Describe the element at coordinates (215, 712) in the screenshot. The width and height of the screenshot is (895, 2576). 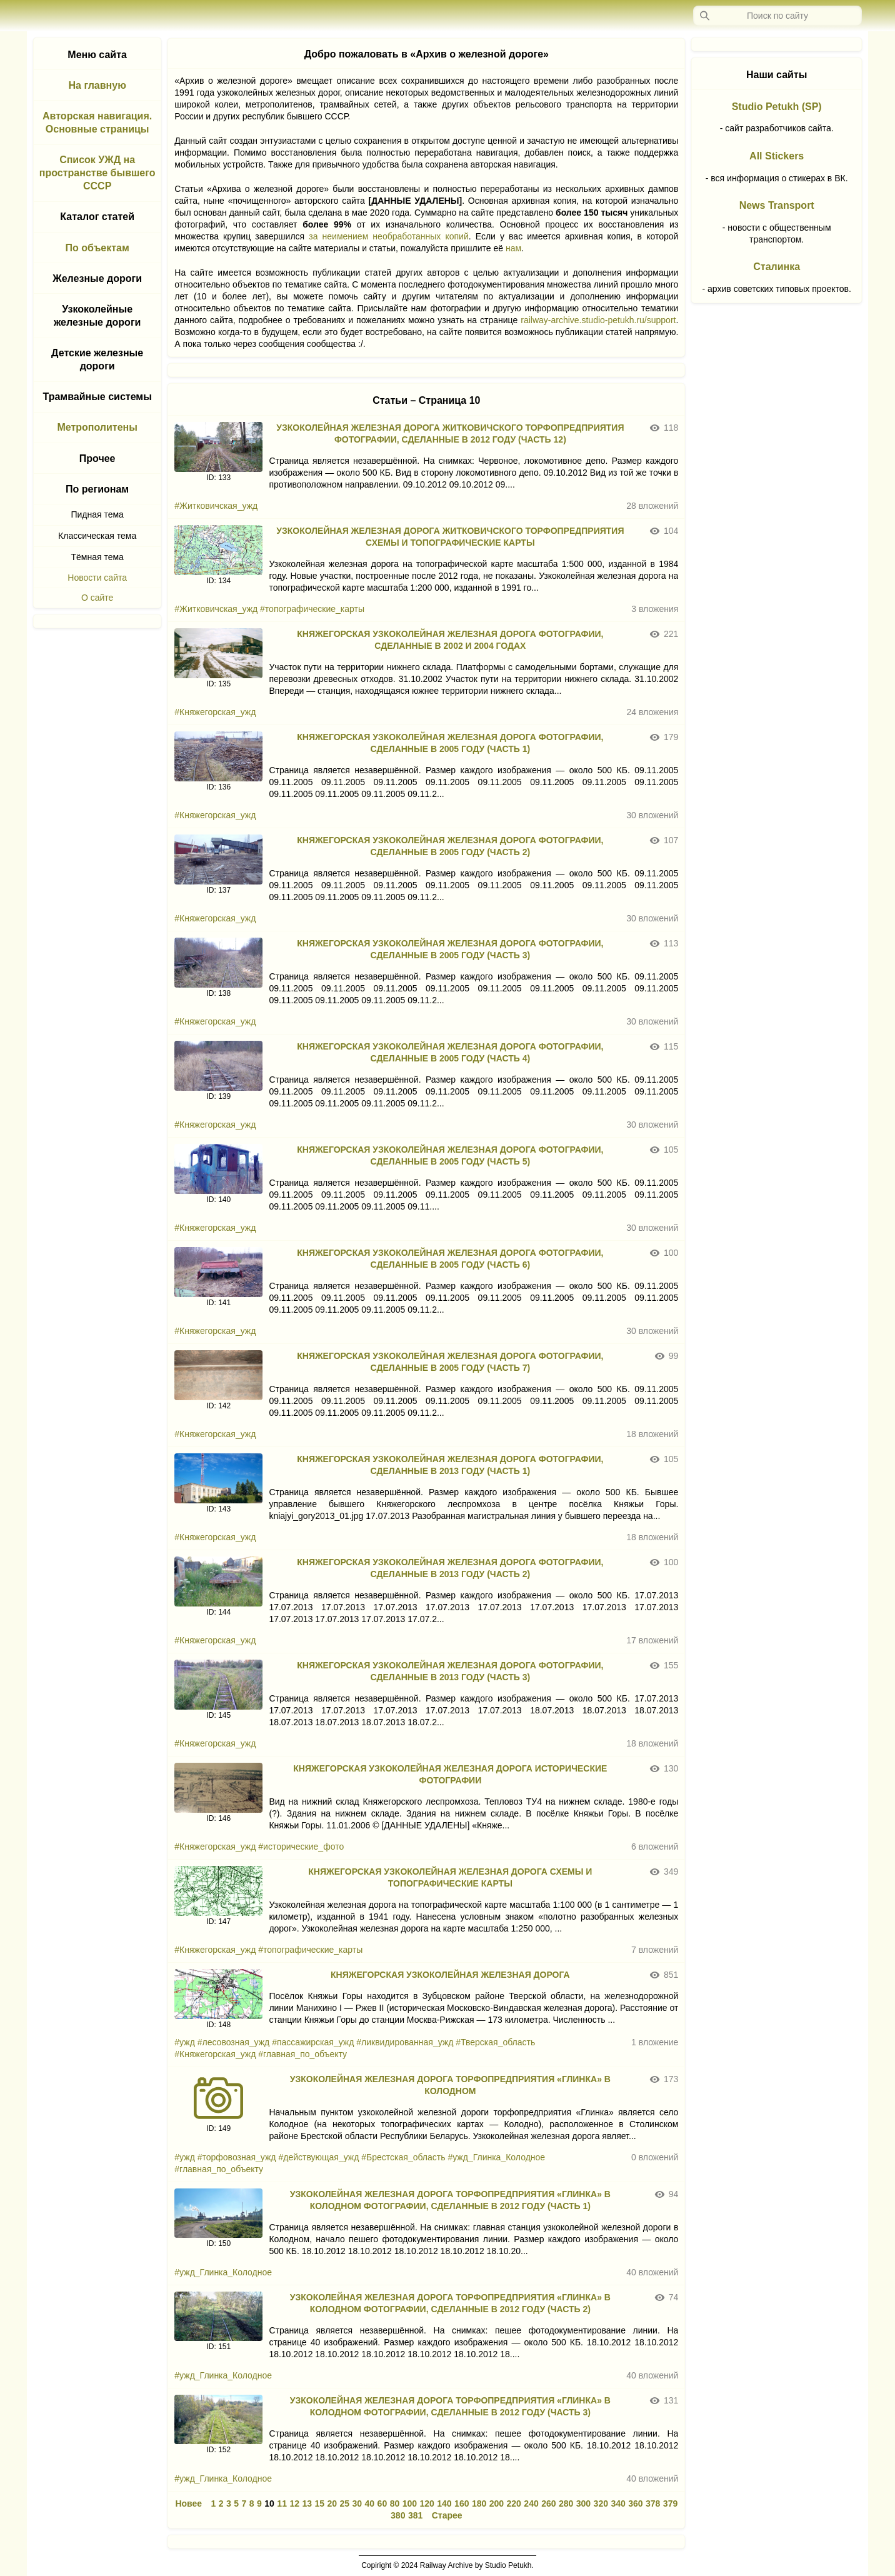
I see `#Княжегорская_ужд` at that location.